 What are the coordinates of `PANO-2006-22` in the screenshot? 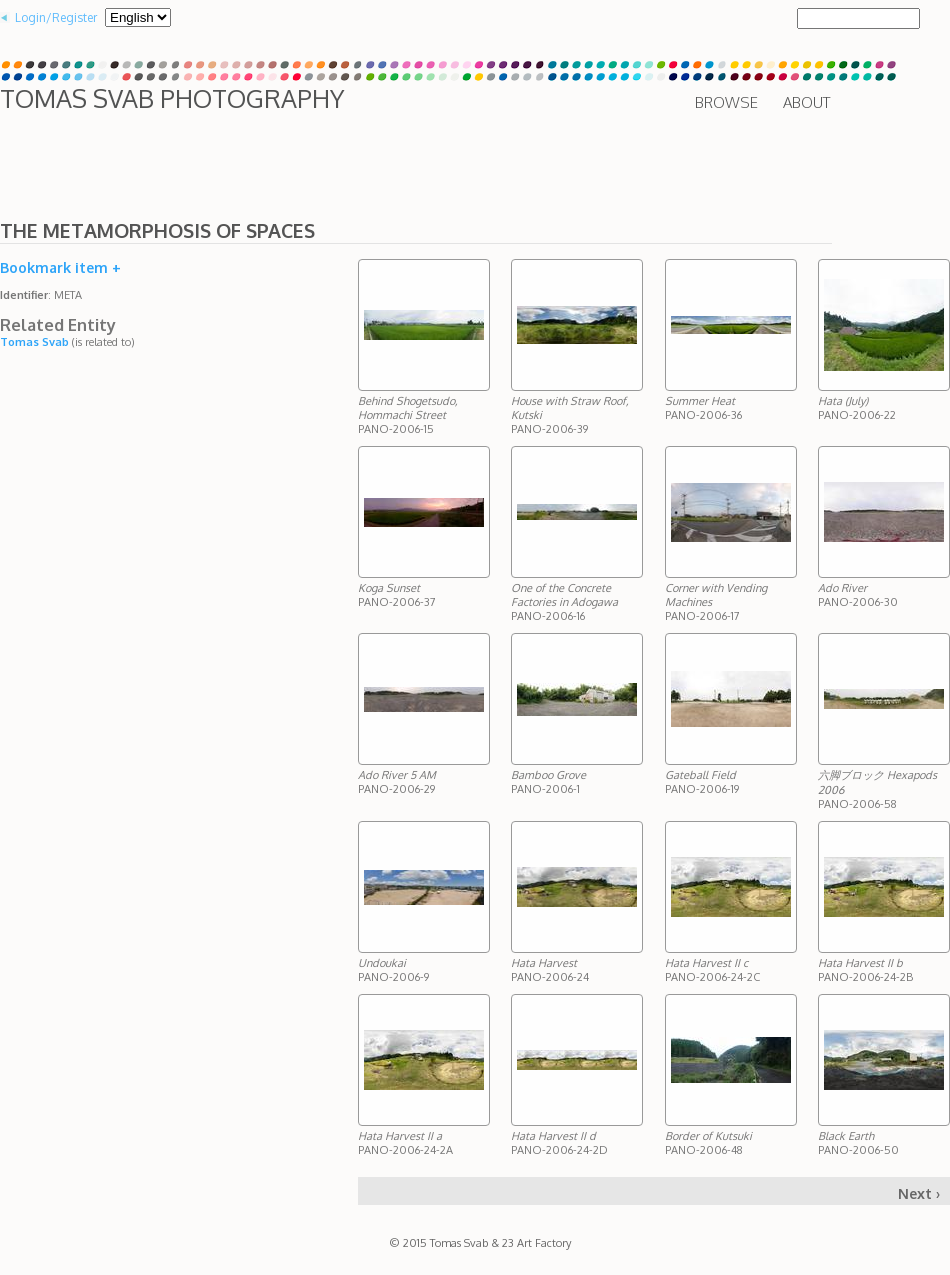 It's located at (857, 408).